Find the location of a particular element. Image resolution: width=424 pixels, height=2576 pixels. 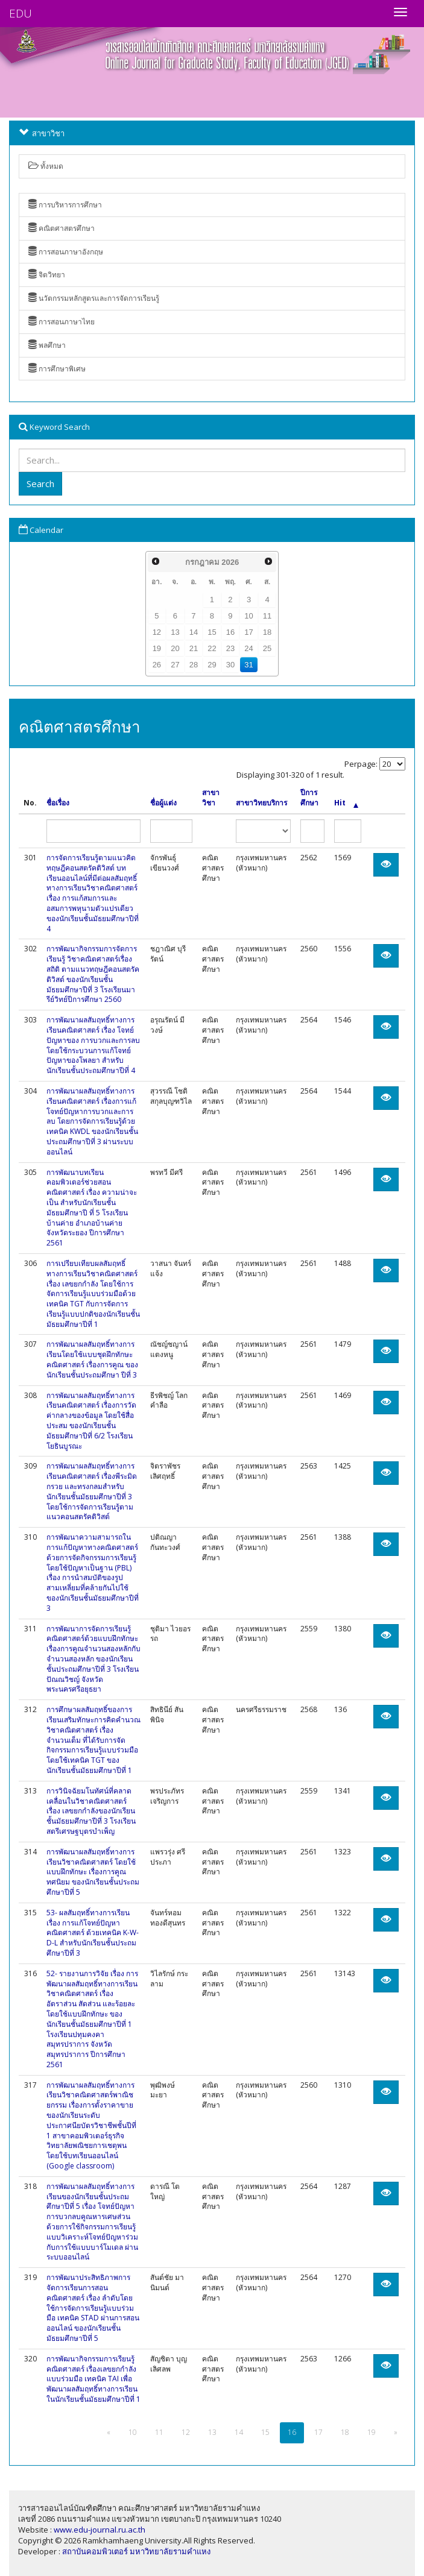

Search is located at coordinates (40, 483).